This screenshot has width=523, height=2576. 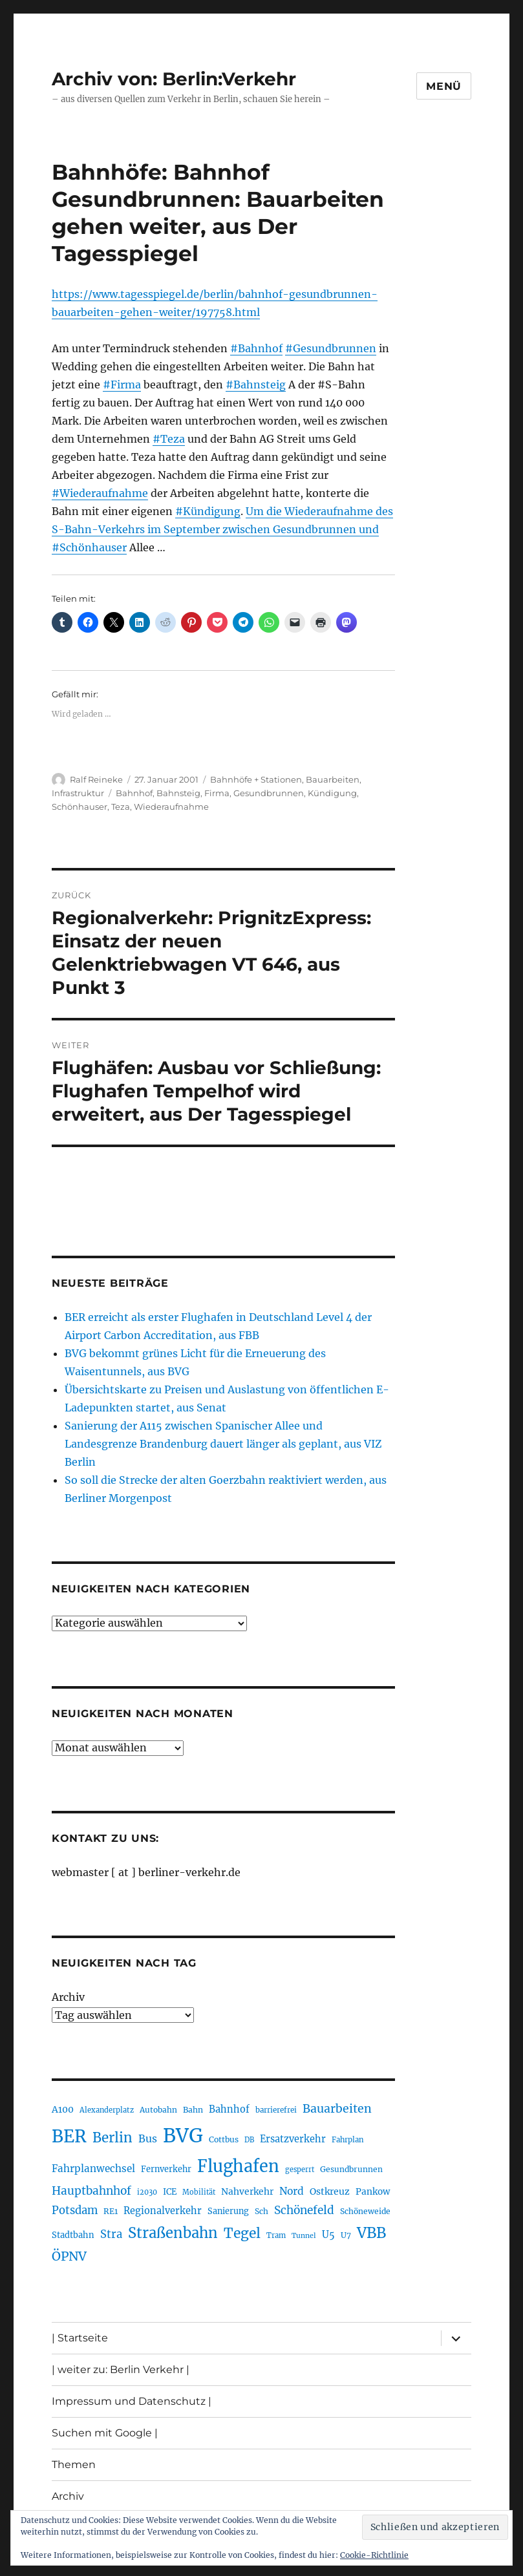 I want to click on Archiv von: Berlin:Verkehr, so click(x=174, y=79).